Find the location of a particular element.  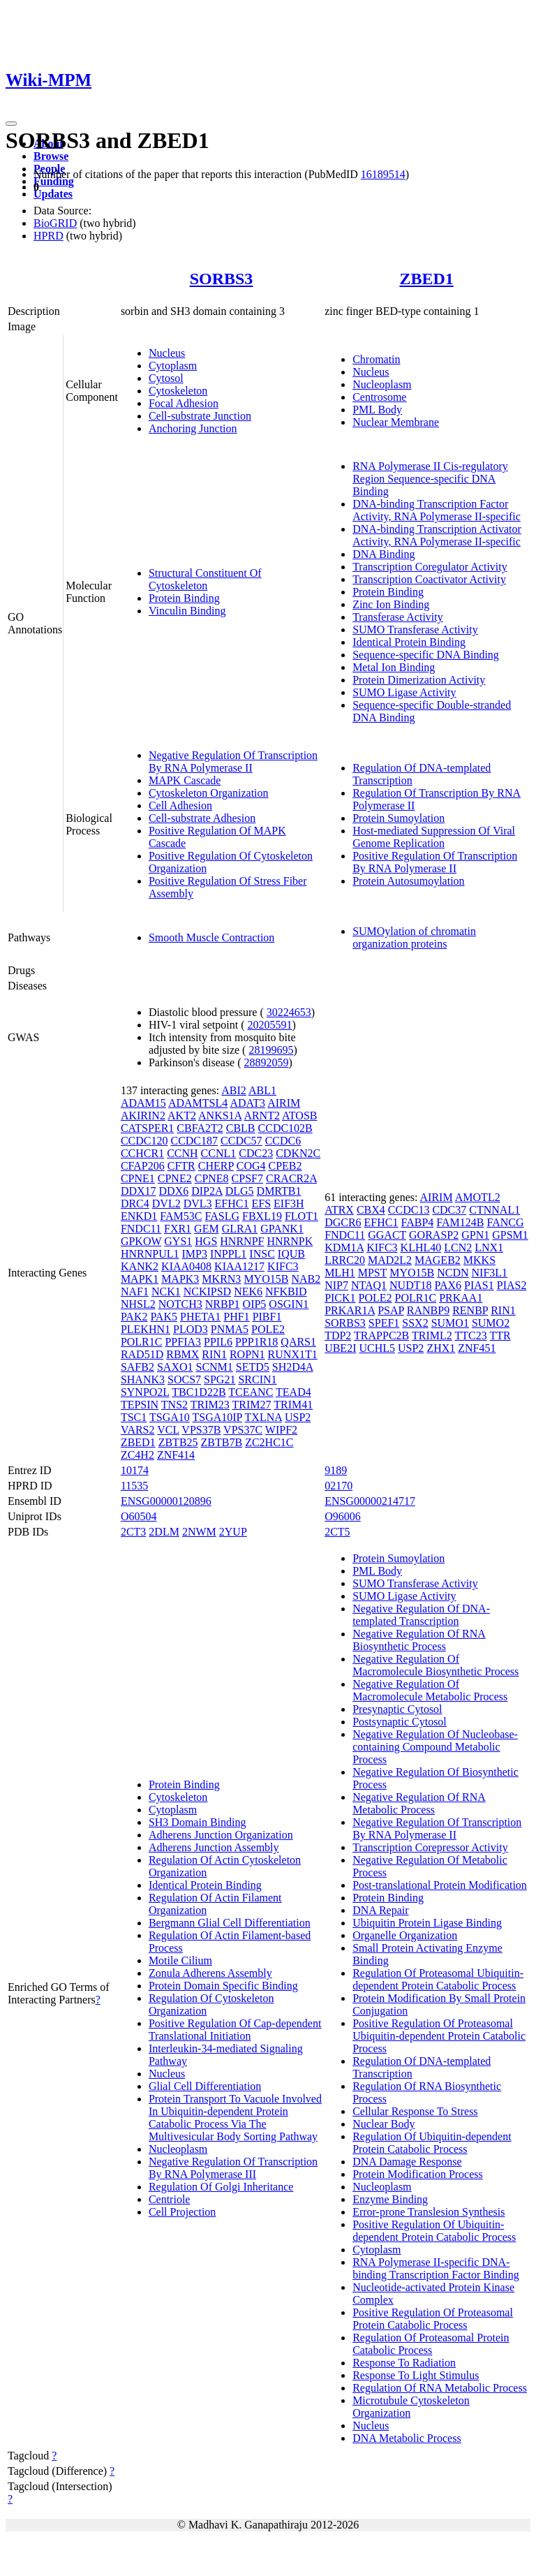

SUMOylation of chromatin organization proteins is located at coordinates (414, 937).